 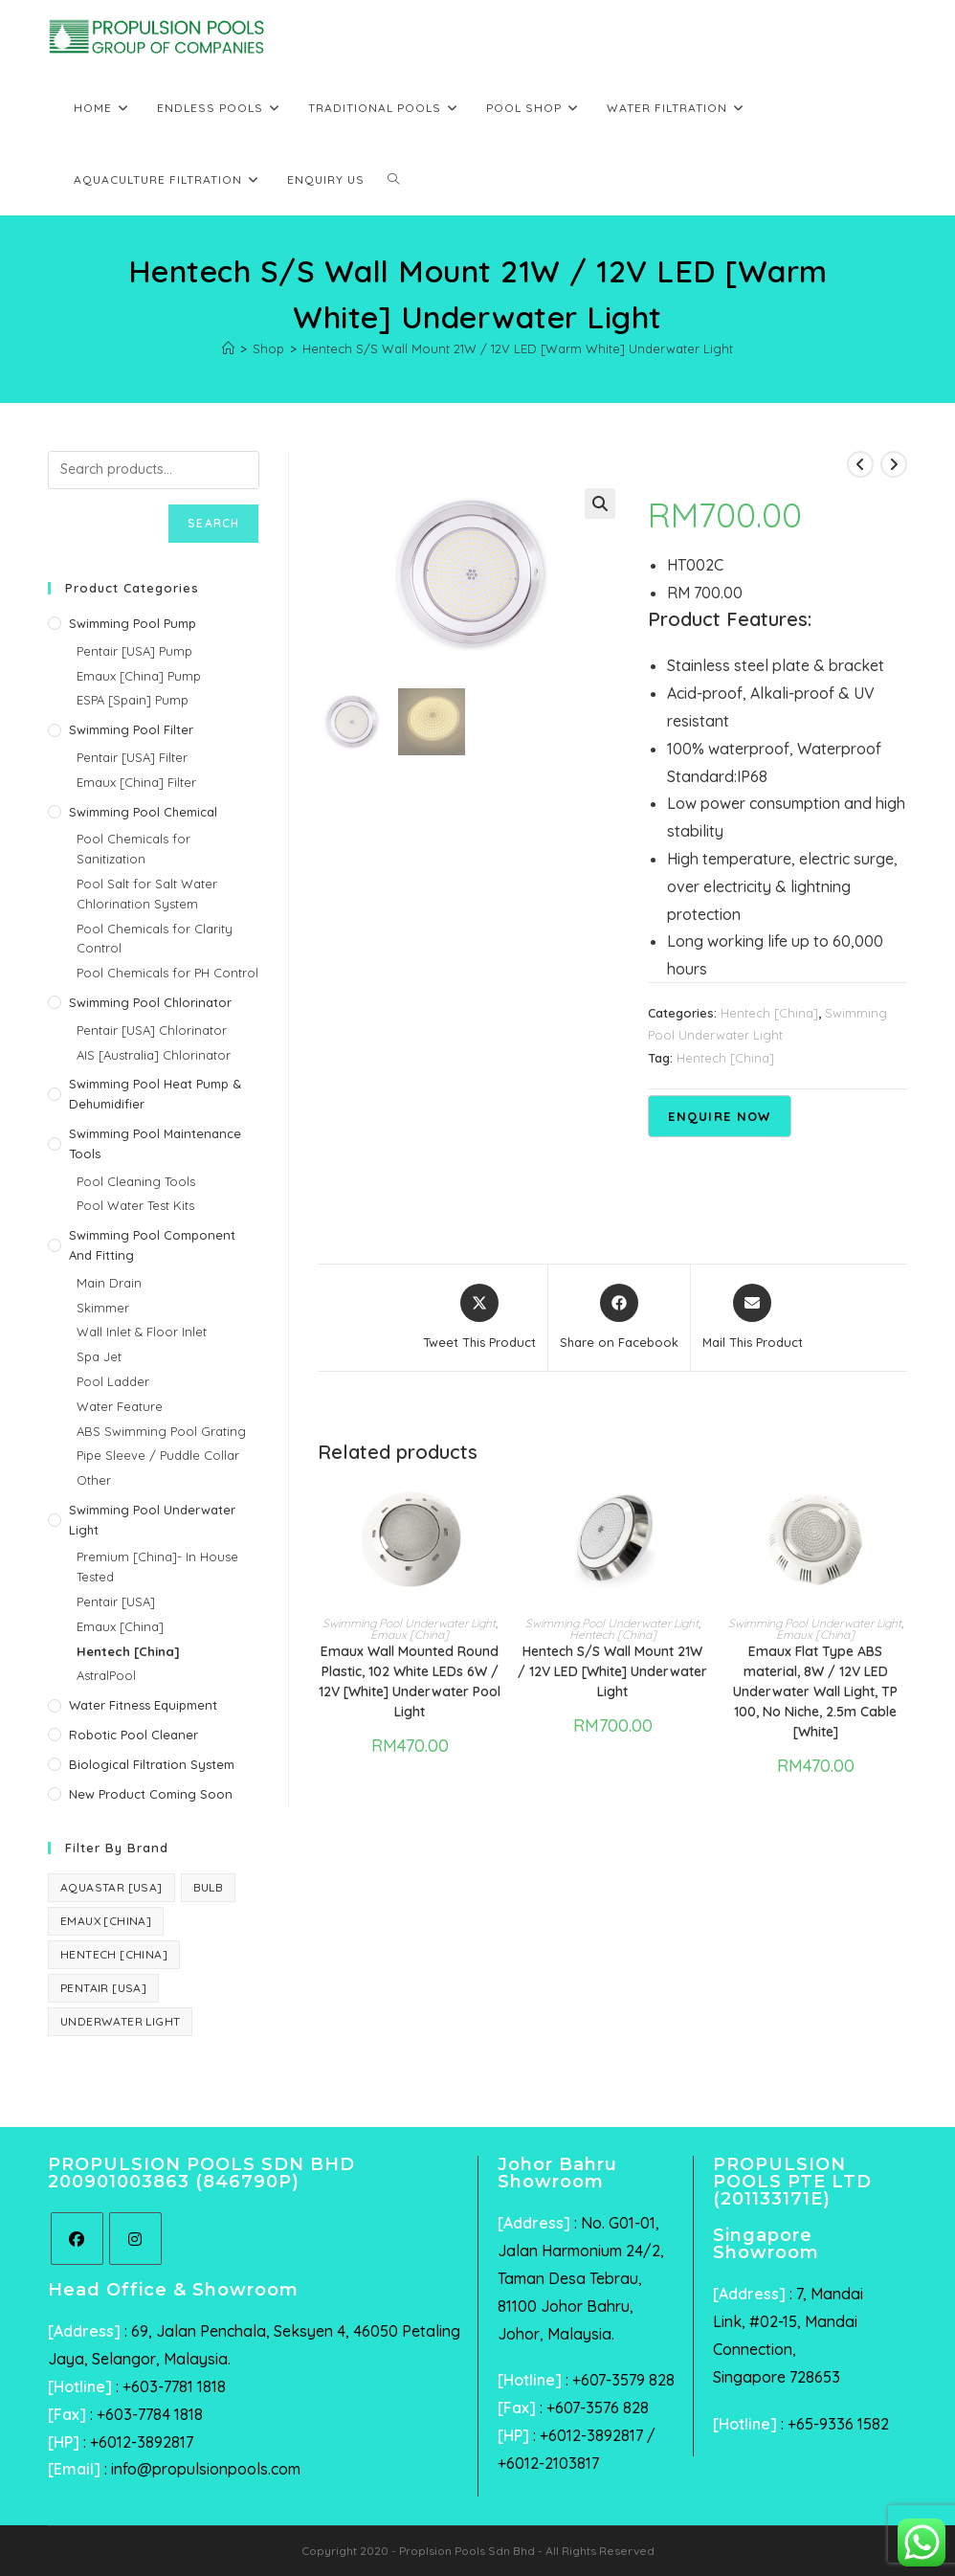 I want to click on +6012-3892817, so click(x=141, y=2442).